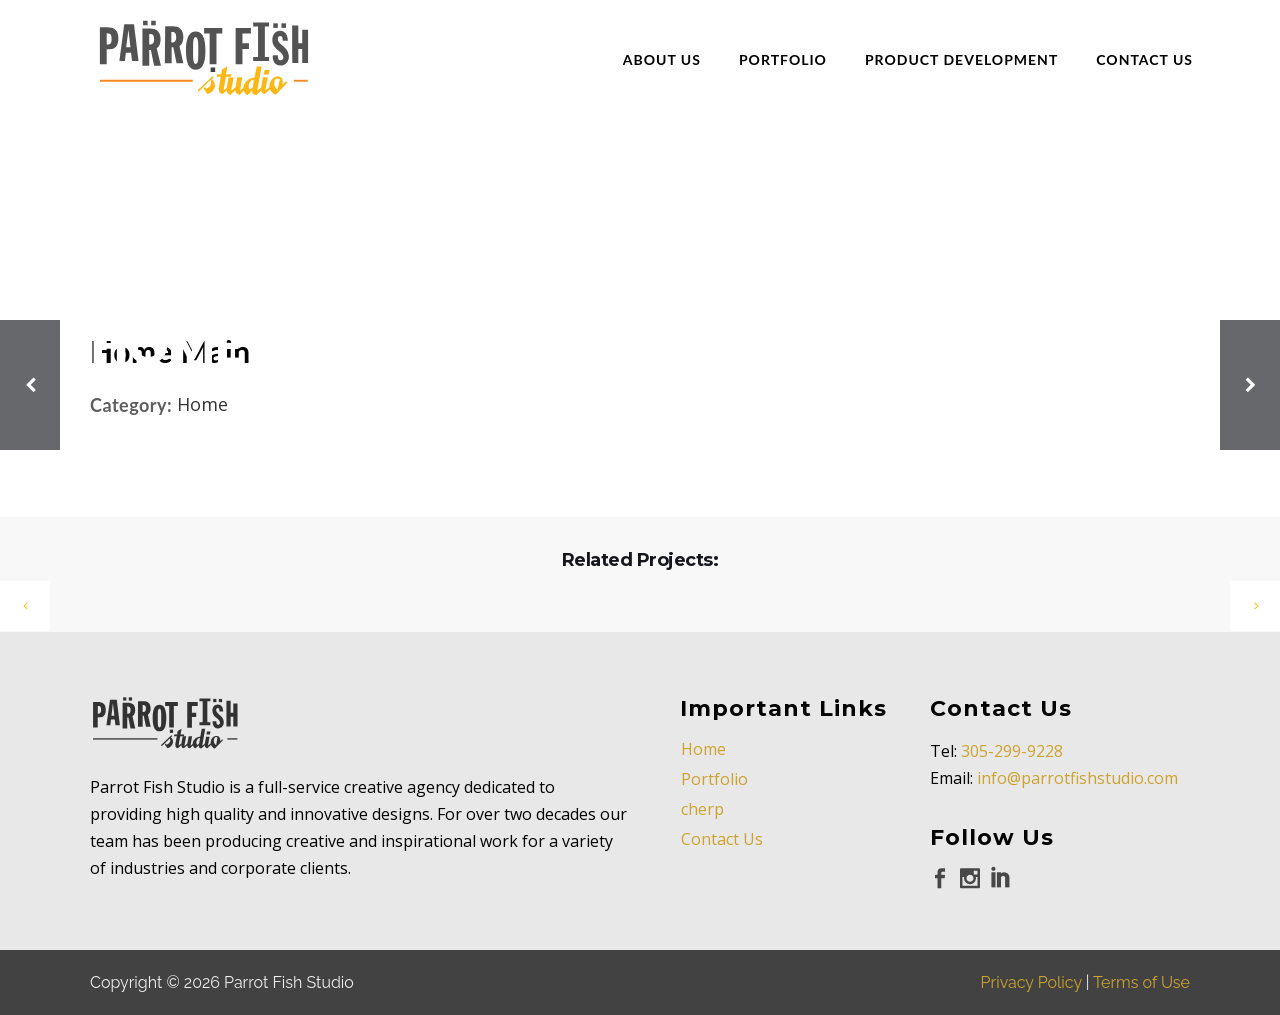 This screenshot has width=1280, height=1015. What do you see at coordinates (703, 749) in the screenshot?
I see `Home` at bounding box center [703, 749].